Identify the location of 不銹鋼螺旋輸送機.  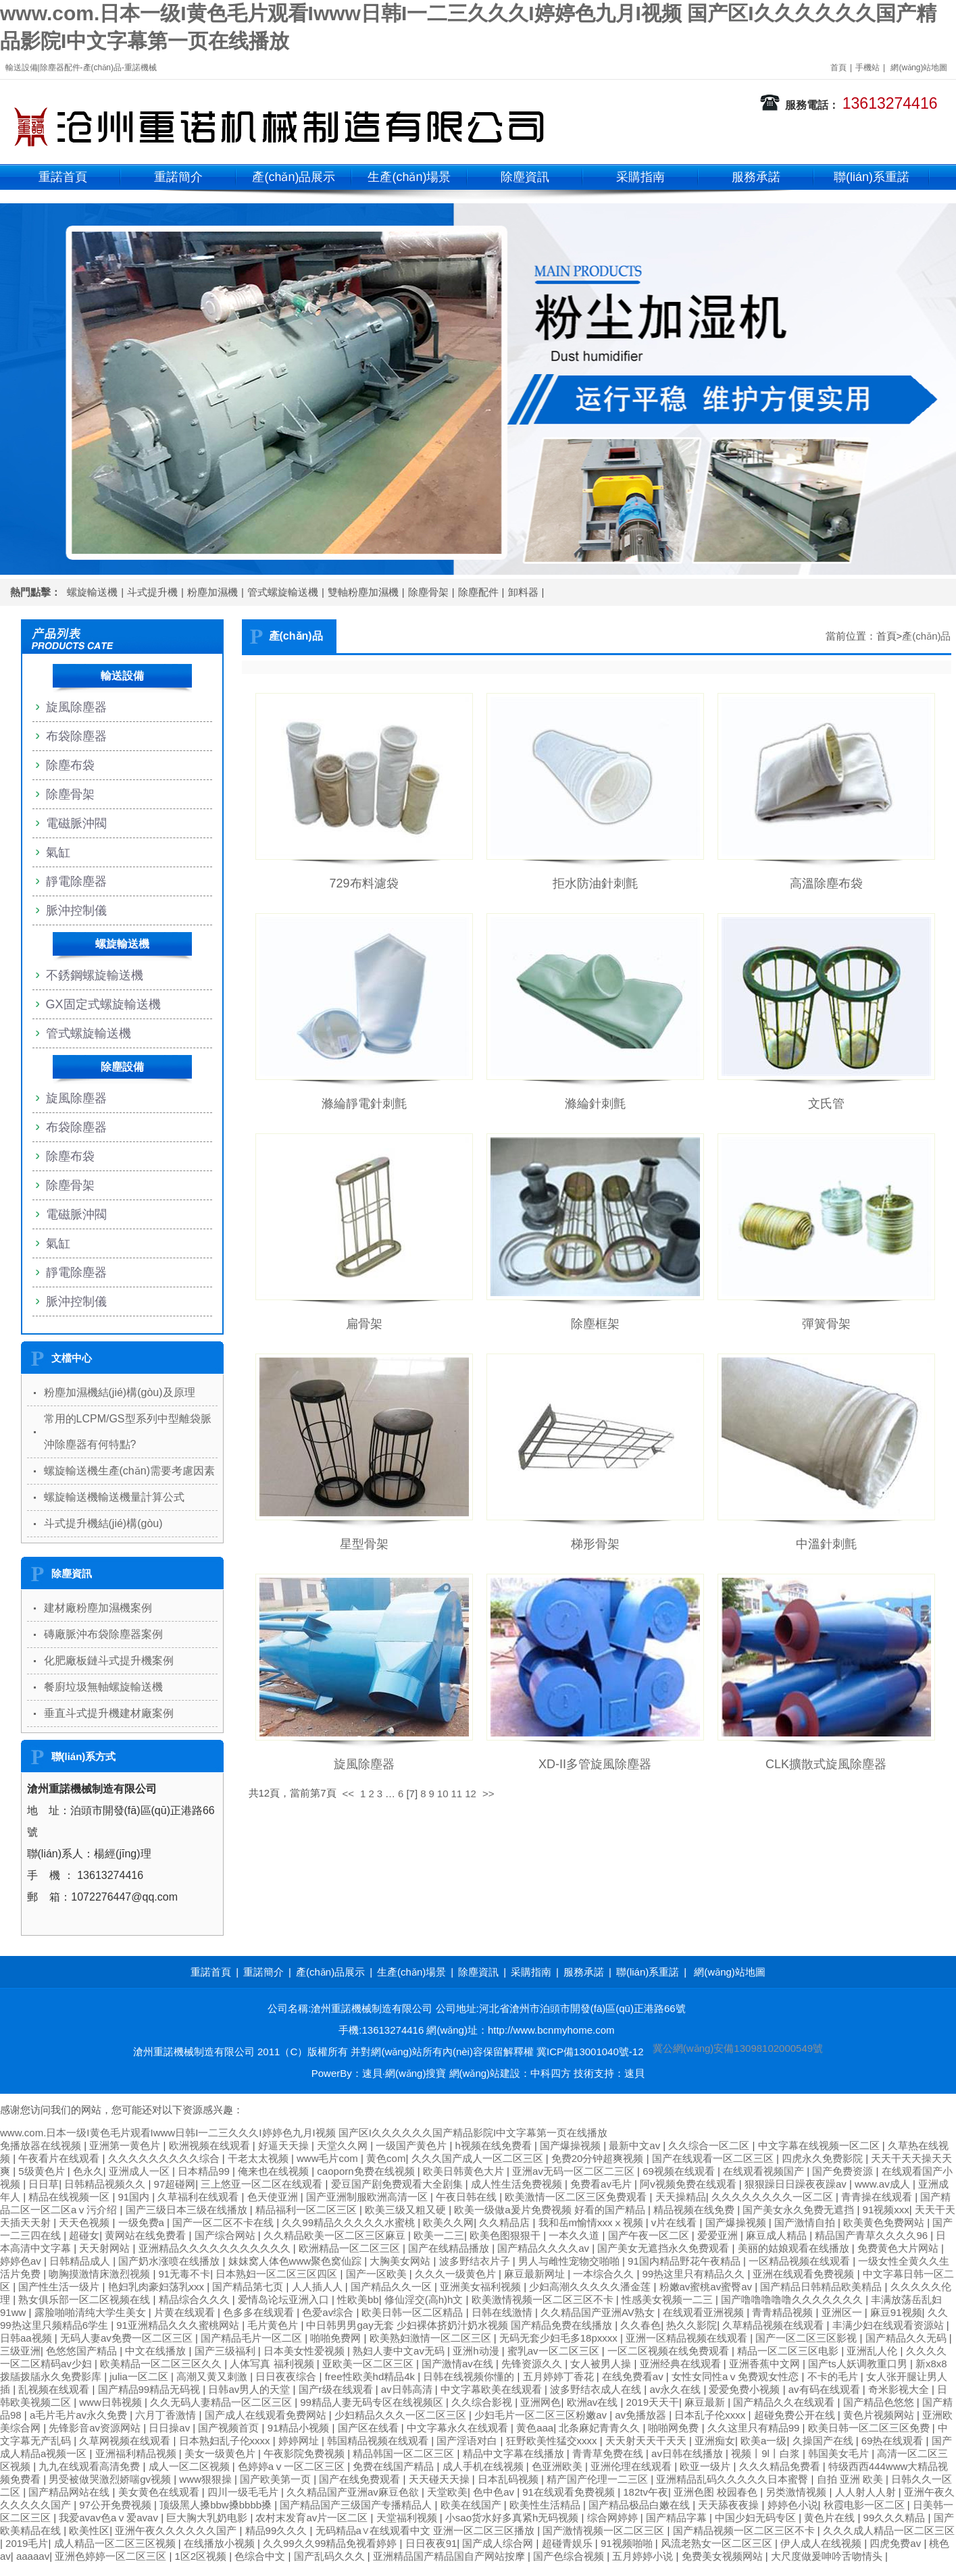
(94, 975).